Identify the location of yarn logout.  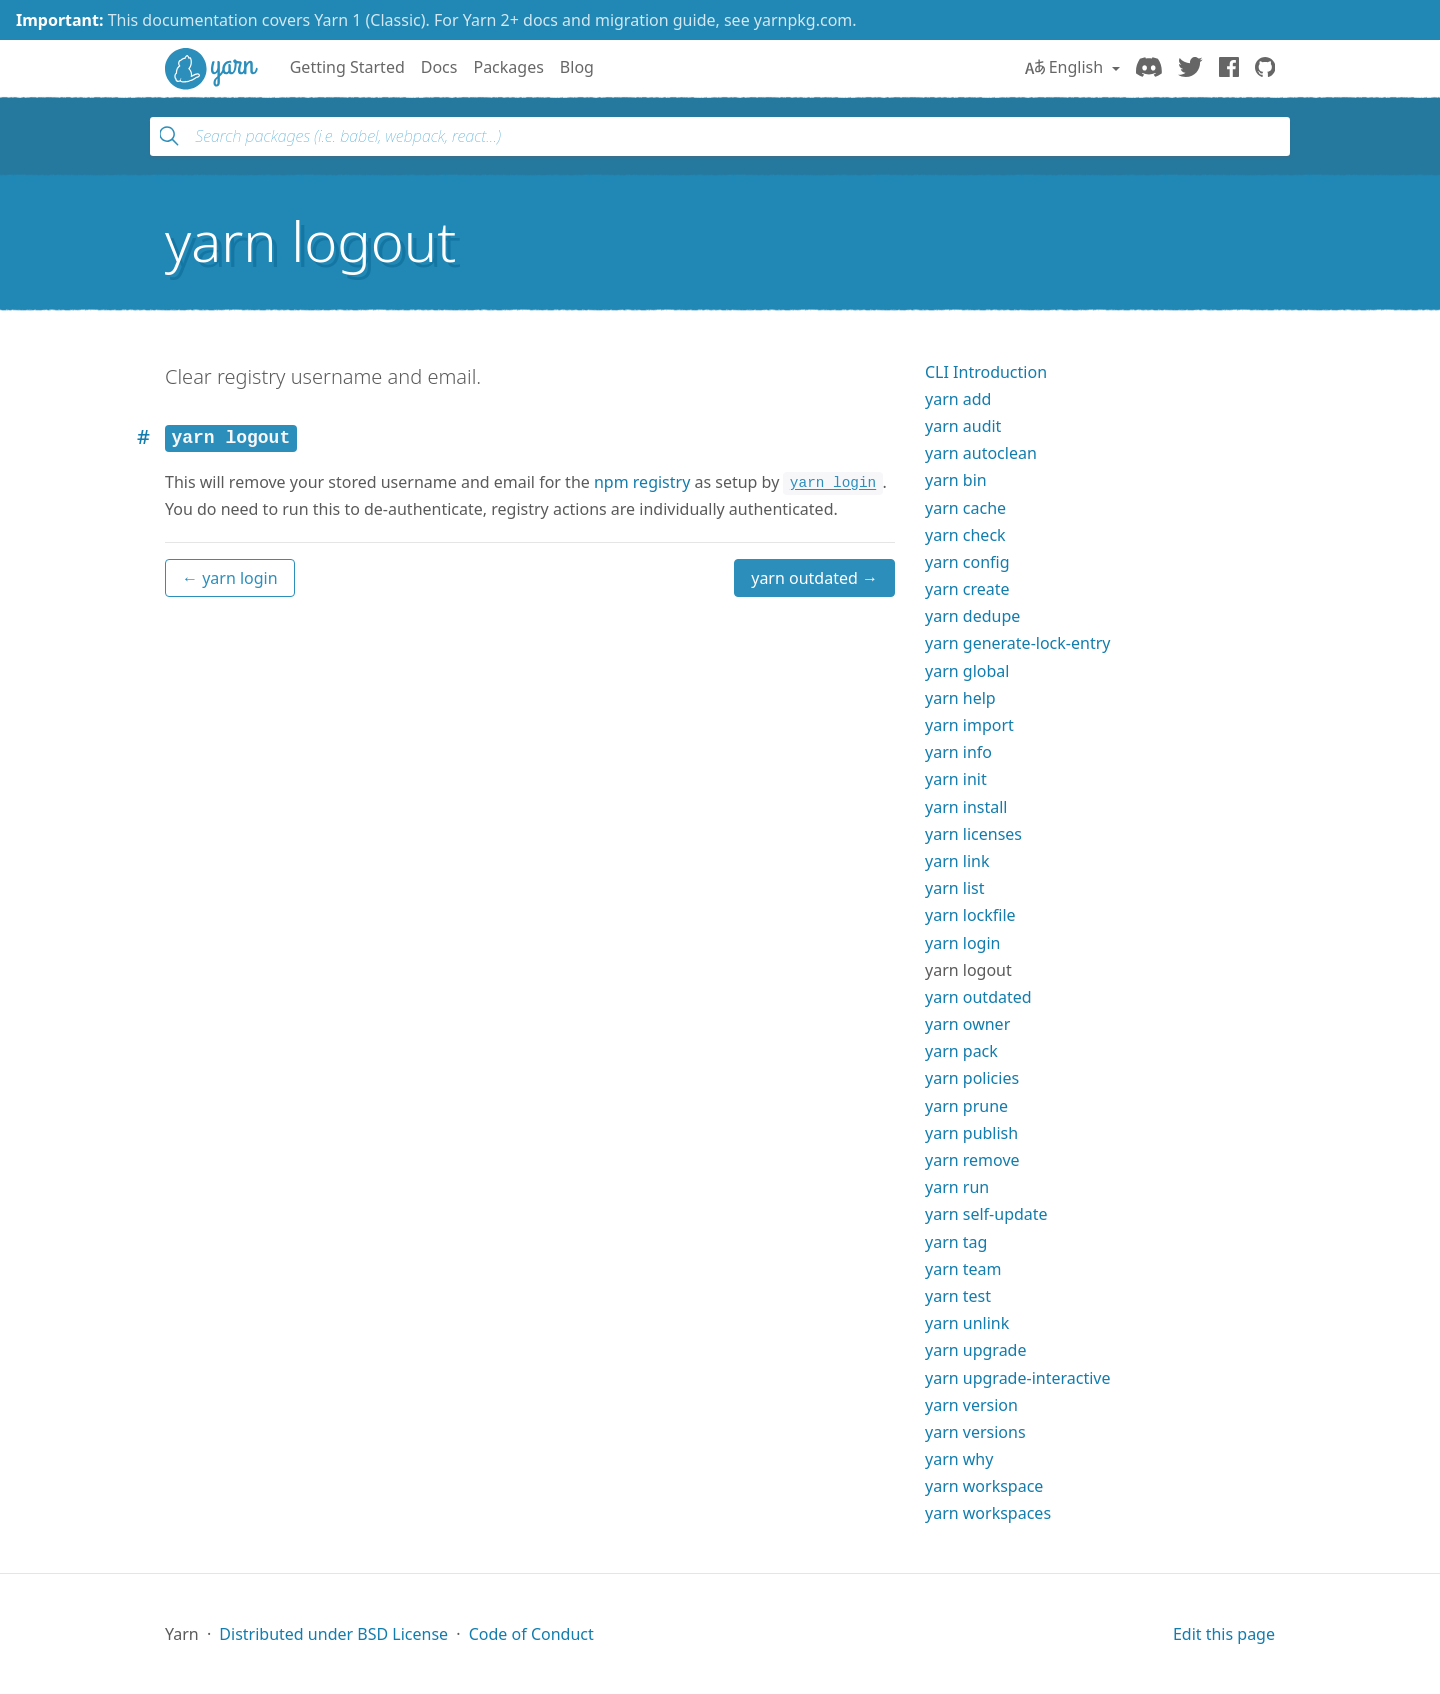
(968, 970).